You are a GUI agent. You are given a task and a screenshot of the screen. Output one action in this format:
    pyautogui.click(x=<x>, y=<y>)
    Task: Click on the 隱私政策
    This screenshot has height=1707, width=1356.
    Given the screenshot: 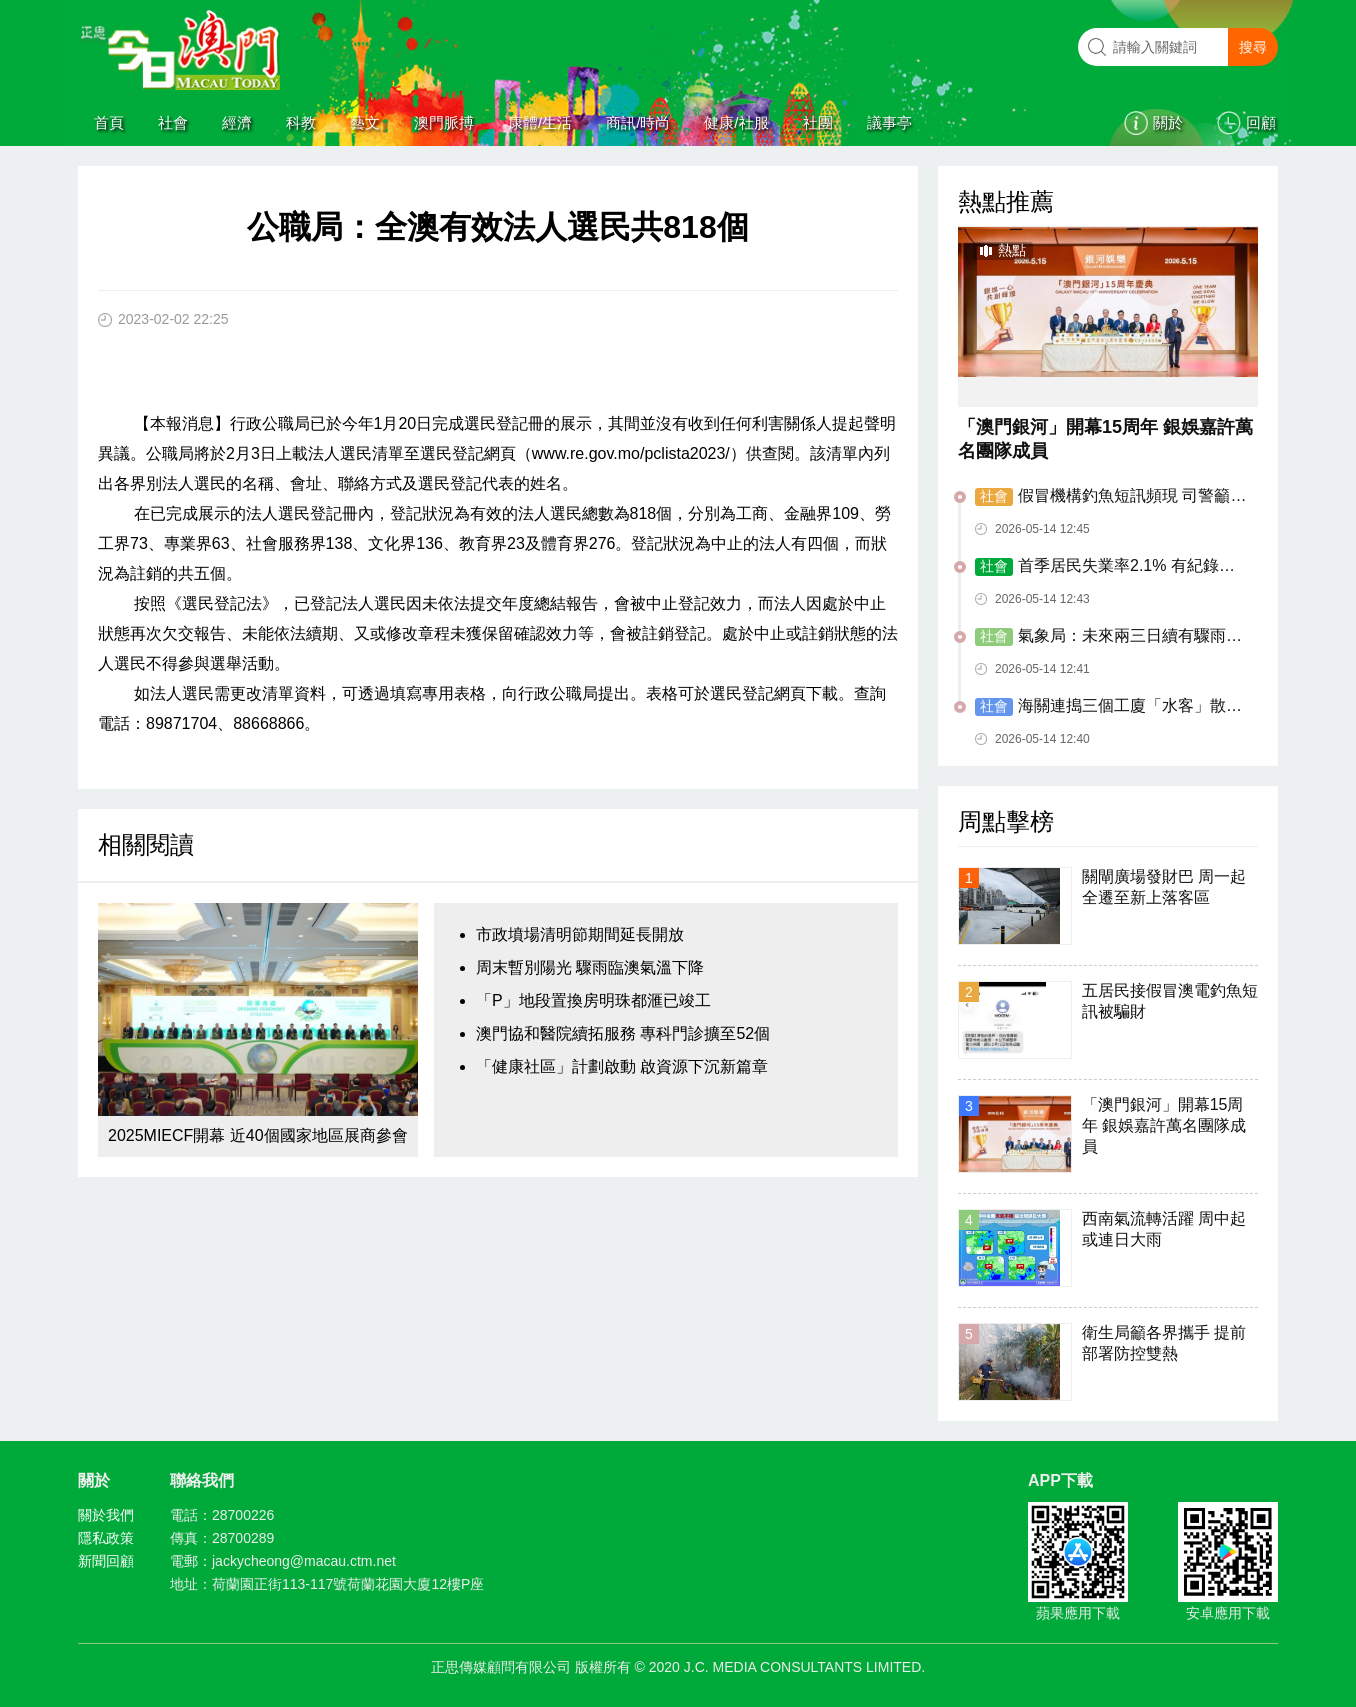 What is the action you would take?
    pyautogui.click(x=106, y=1538)
    